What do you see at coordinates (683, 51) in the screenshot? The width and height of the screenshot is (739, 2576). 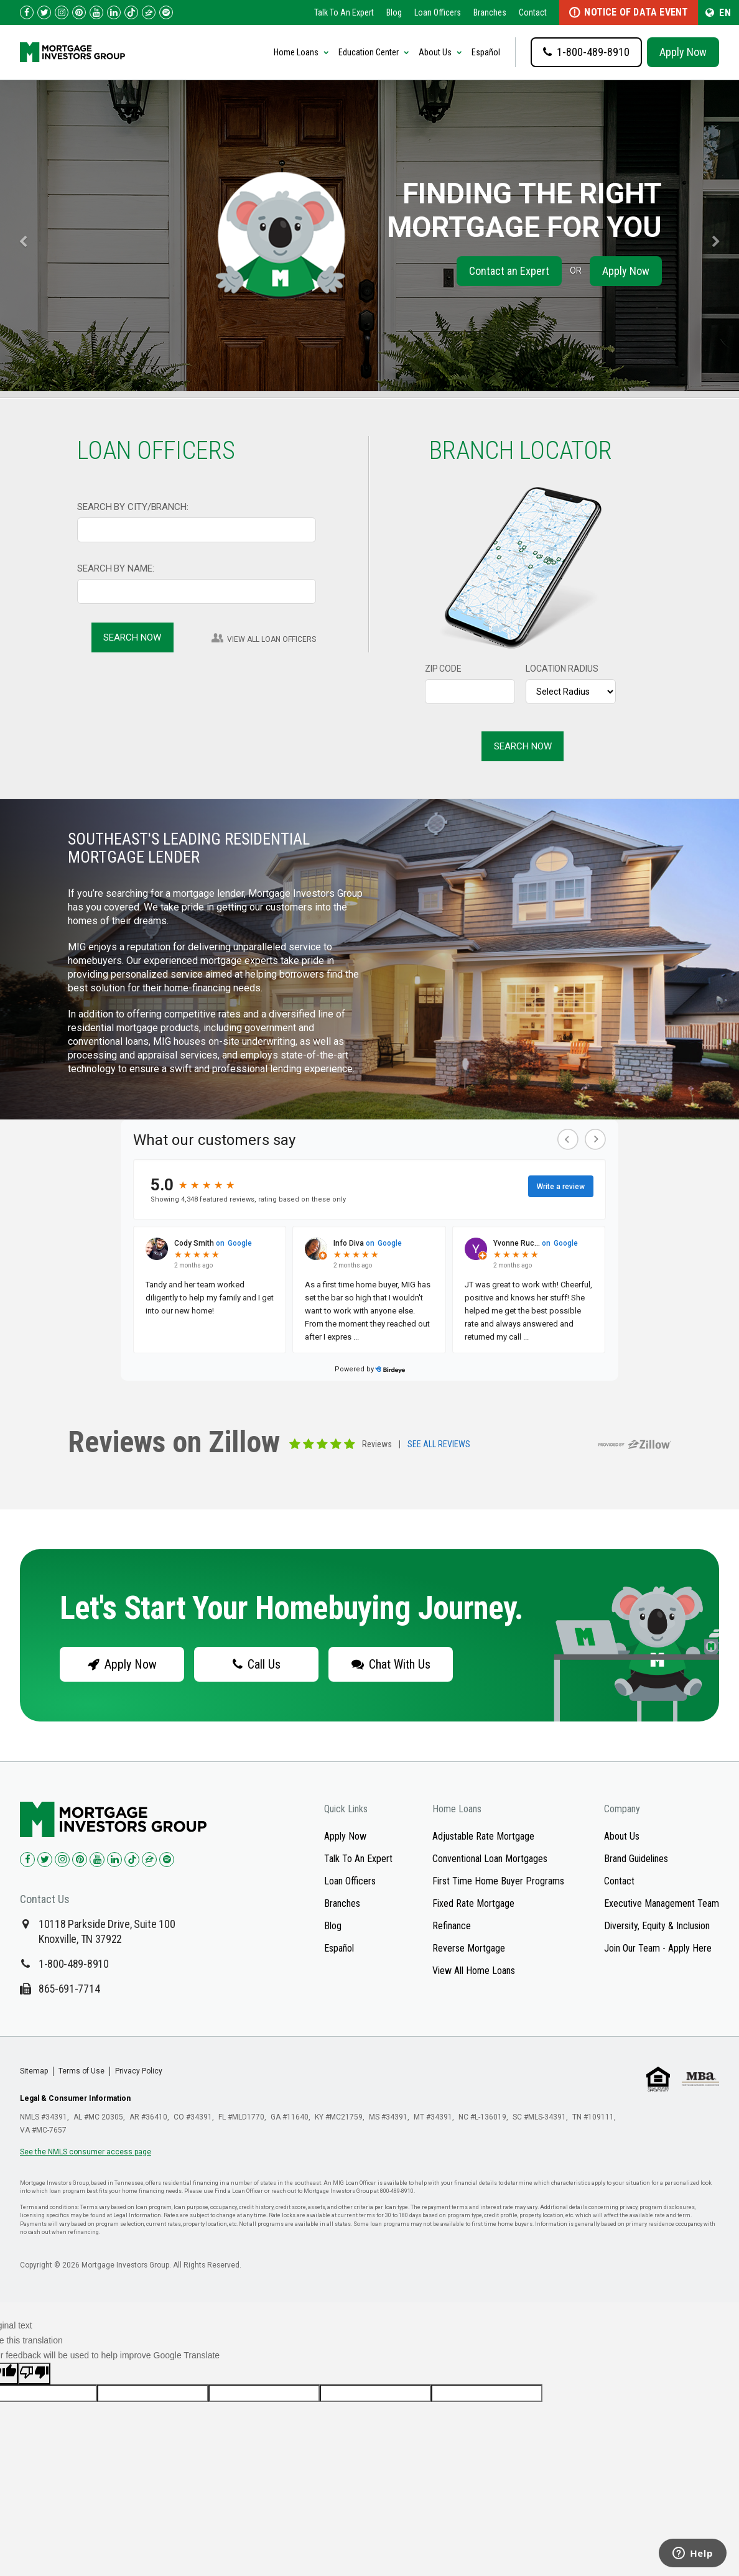 I see `Apply Now` at bounding box center [683, 51].